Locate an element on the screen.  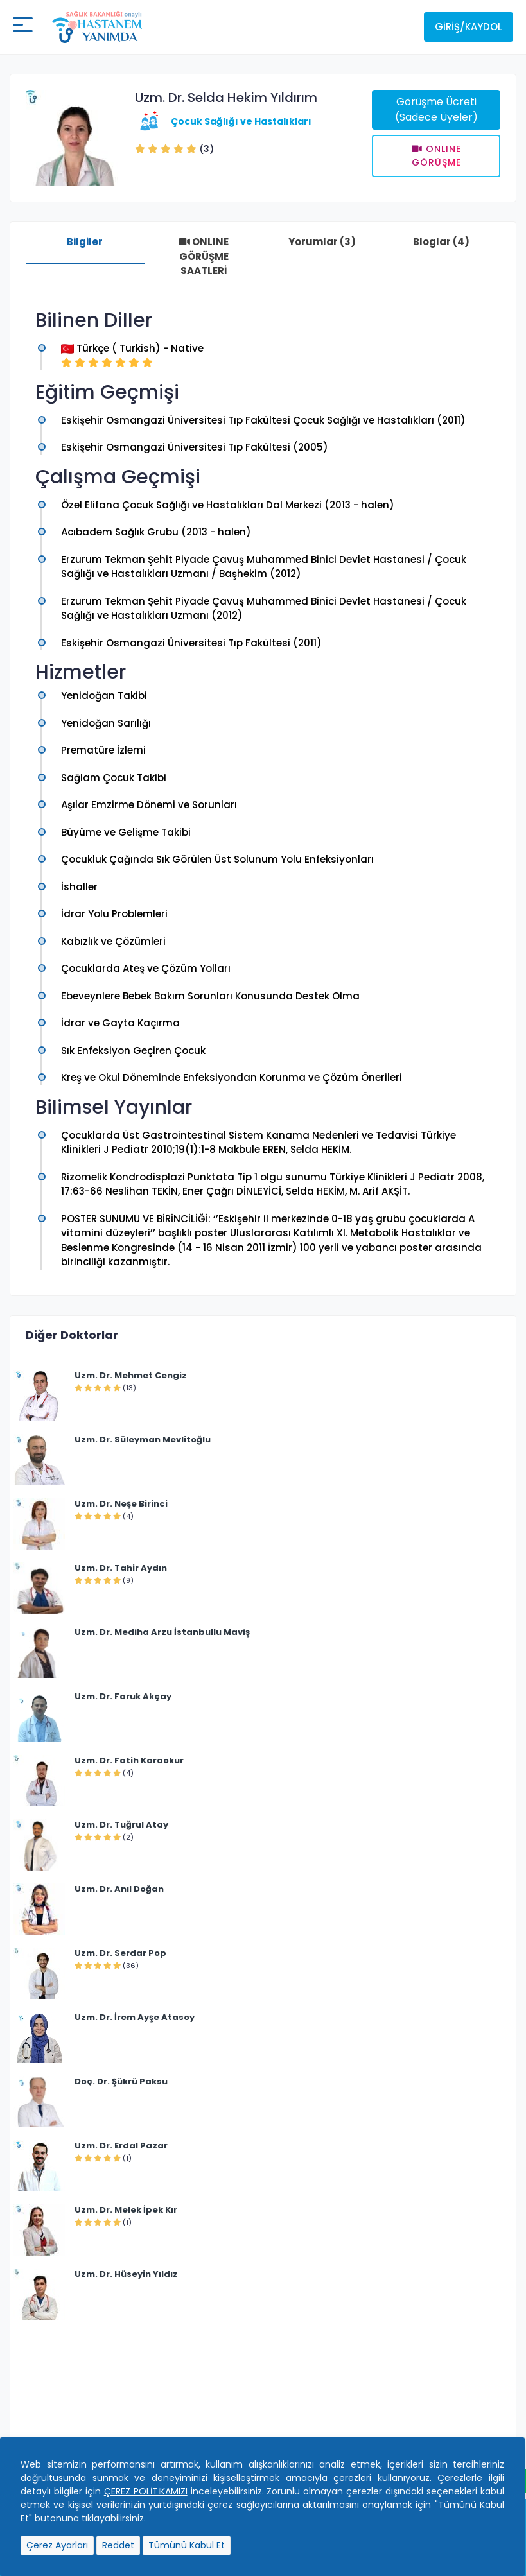
Tümünü Kabul Et is located at coordinates (186, 2545).